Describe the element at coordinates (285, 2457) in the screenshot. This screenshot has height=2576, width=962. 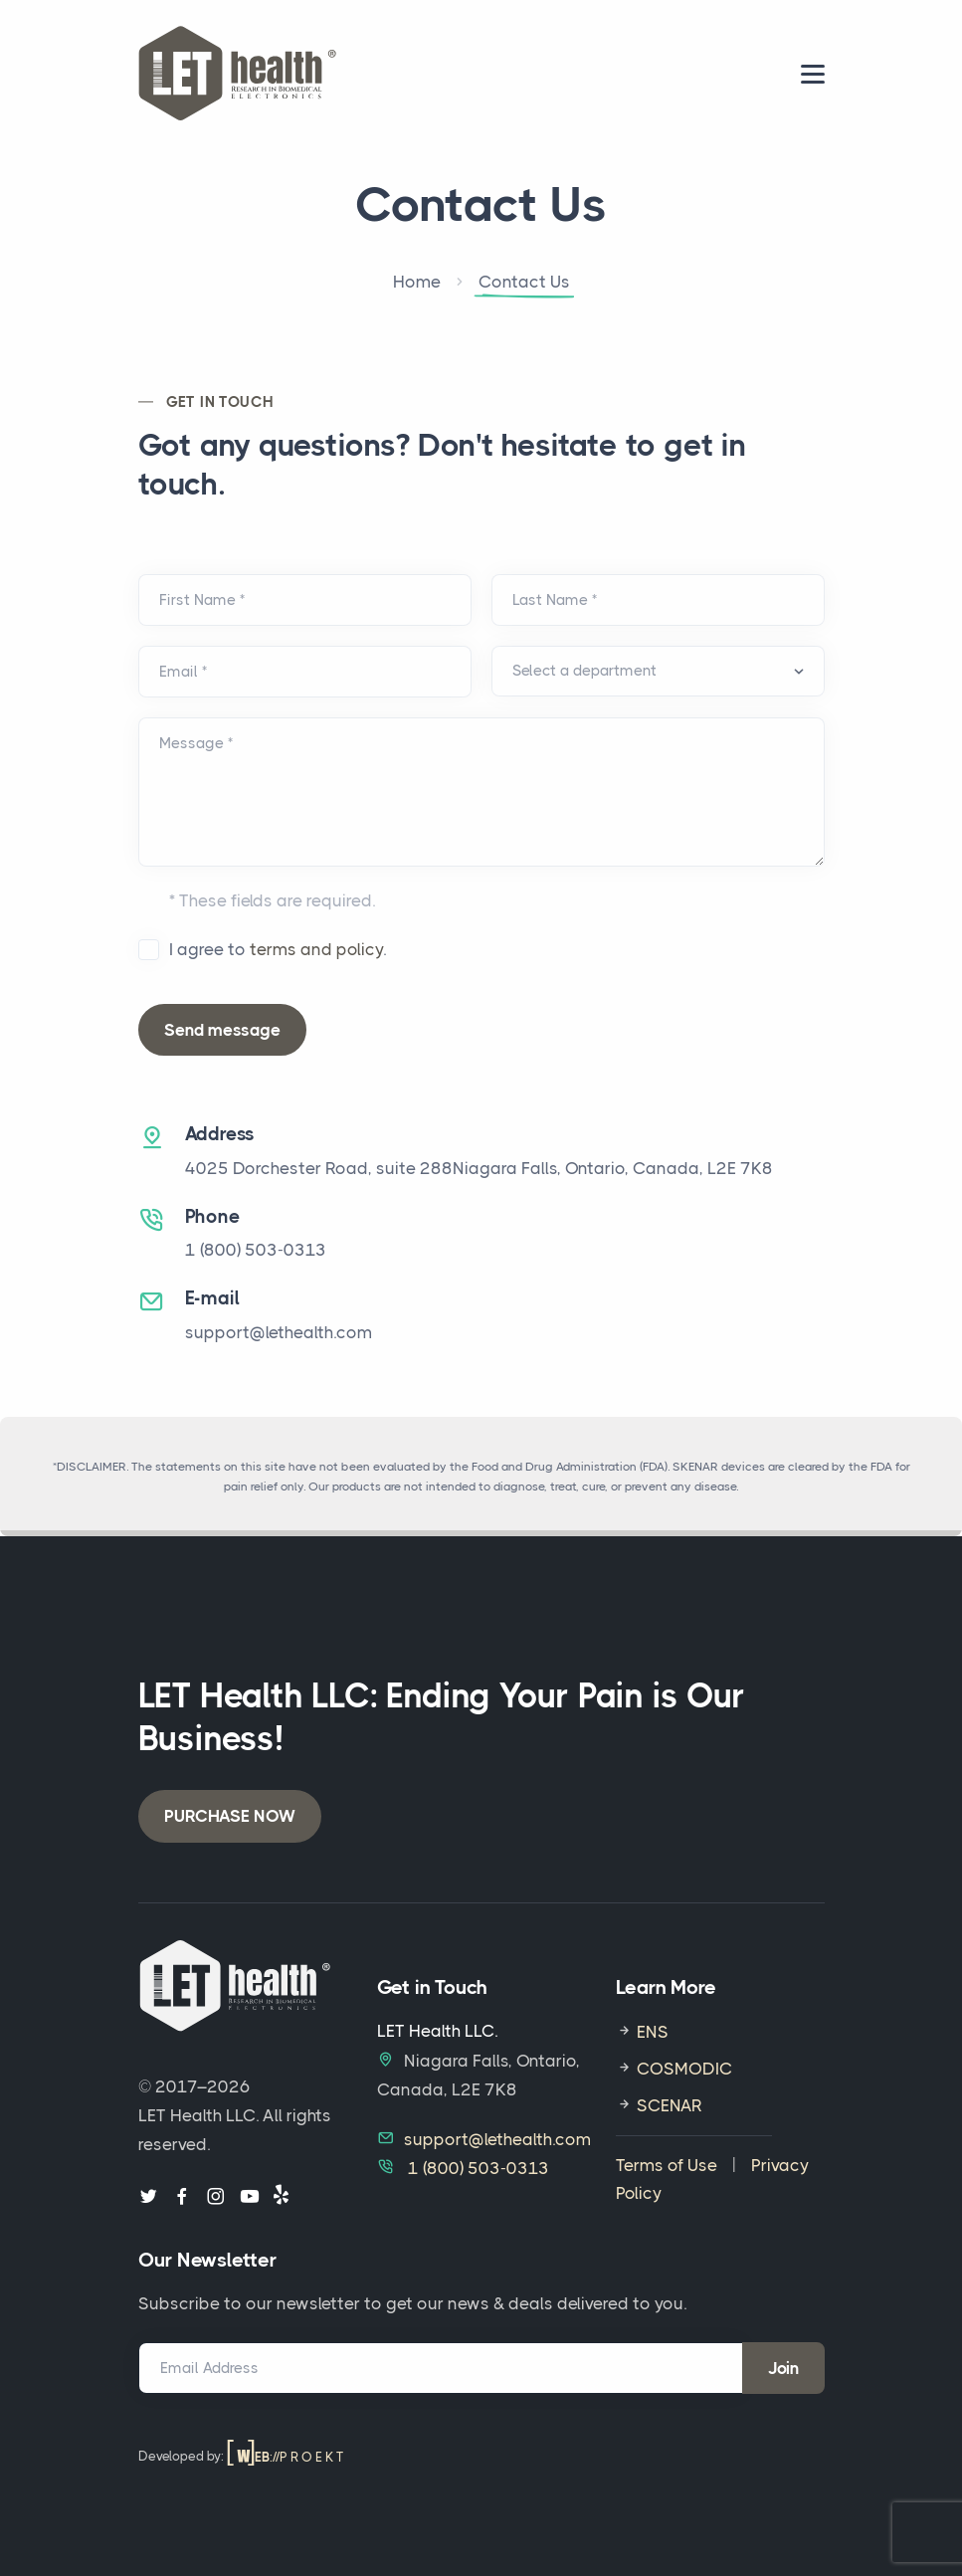
I see `://P R O E K T` at that location.